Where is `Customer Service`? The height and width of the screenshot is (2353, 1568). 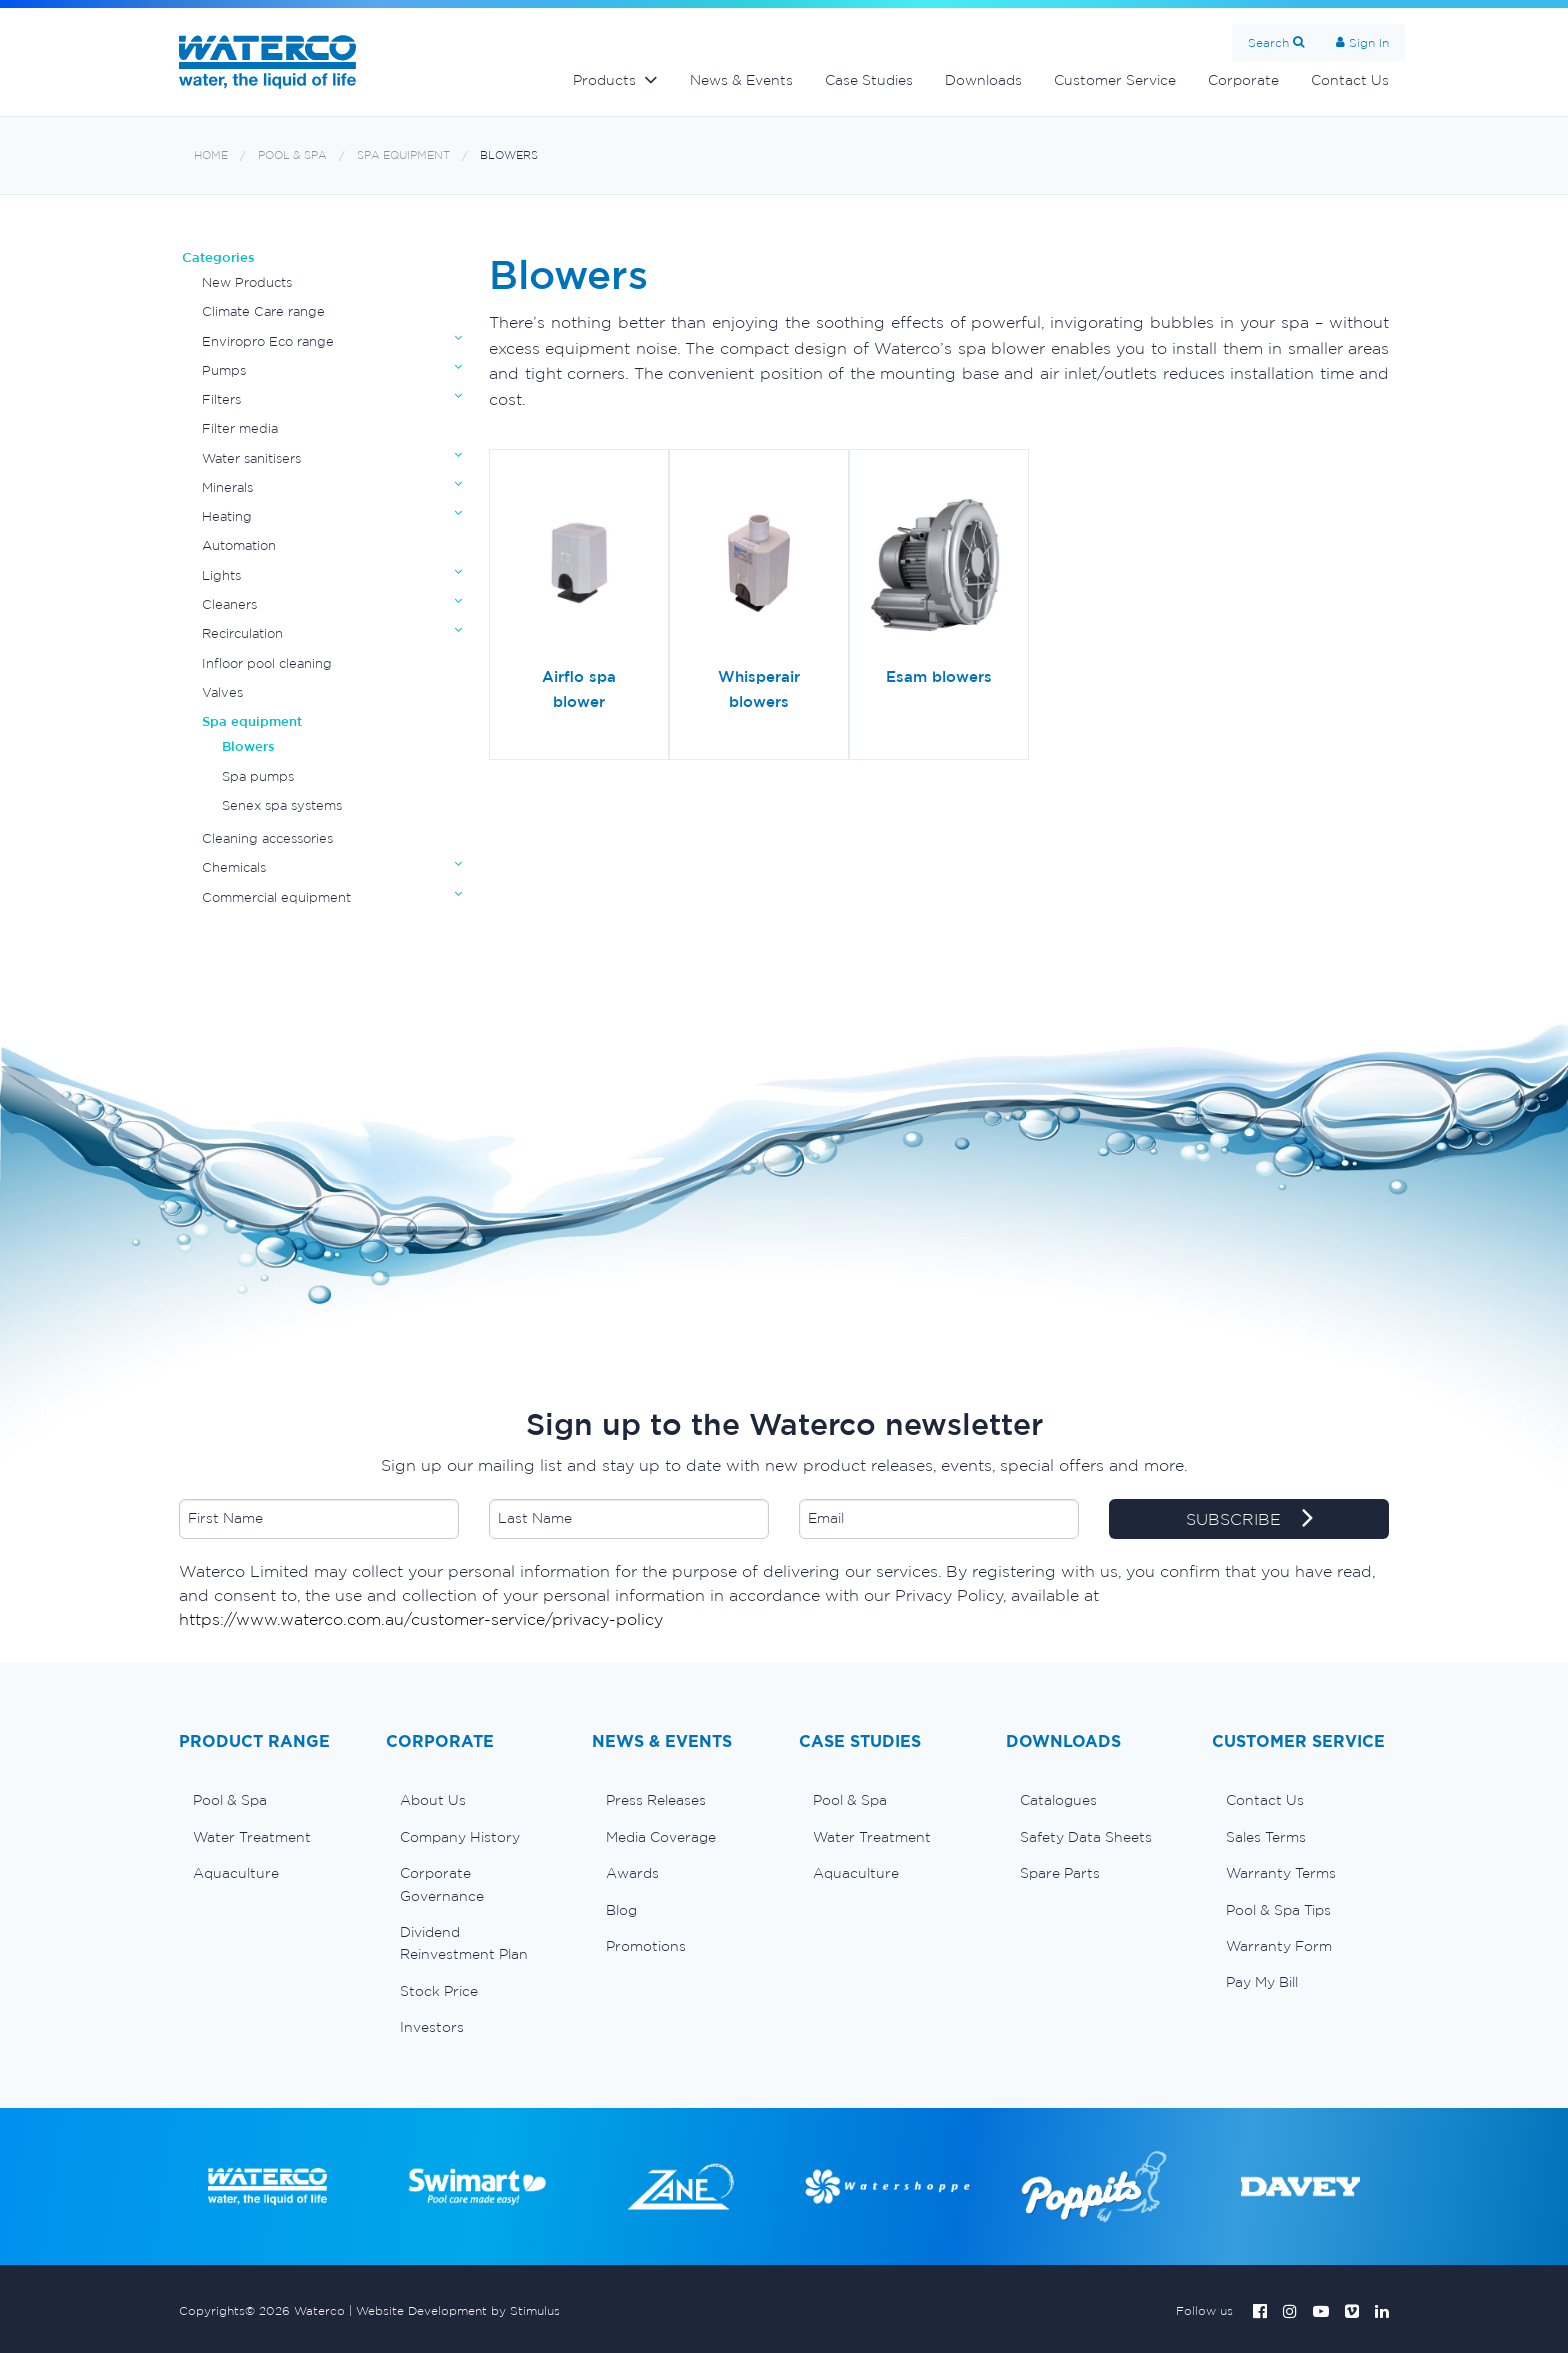 Customer Service is located at coordinates (1115, 80).